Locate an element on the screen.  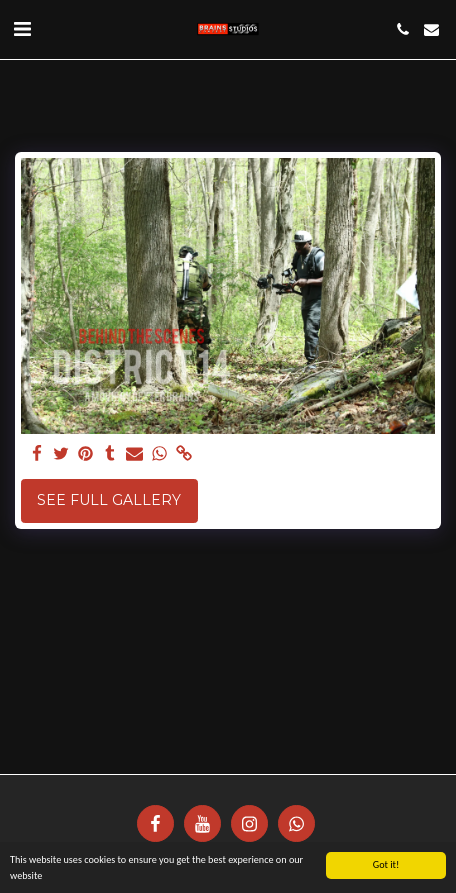
[button] is located at coordinates (22, 29).